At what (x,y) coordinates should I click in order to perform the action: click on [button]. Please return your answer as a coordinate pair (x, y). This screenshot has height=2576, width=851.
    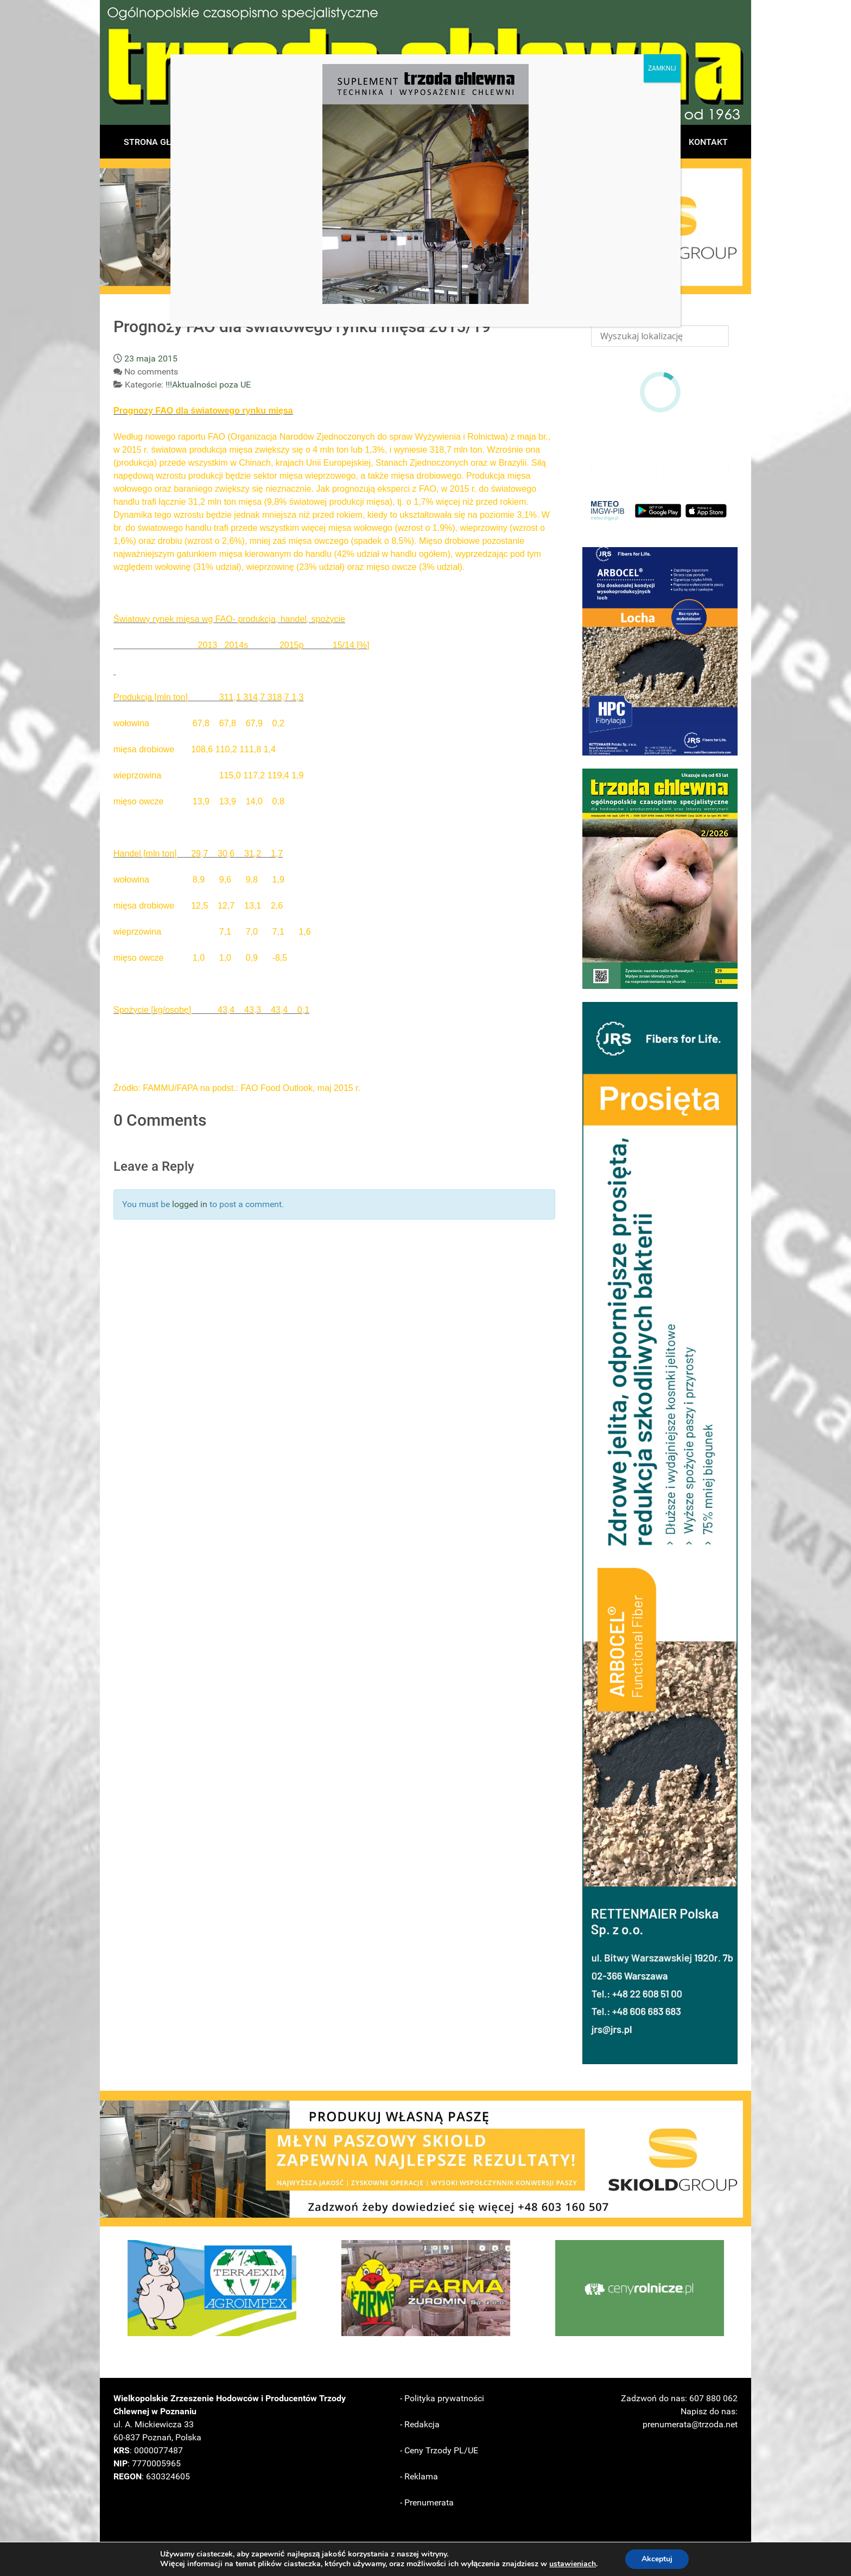
    Looking at the image, I should click on (660, 651).